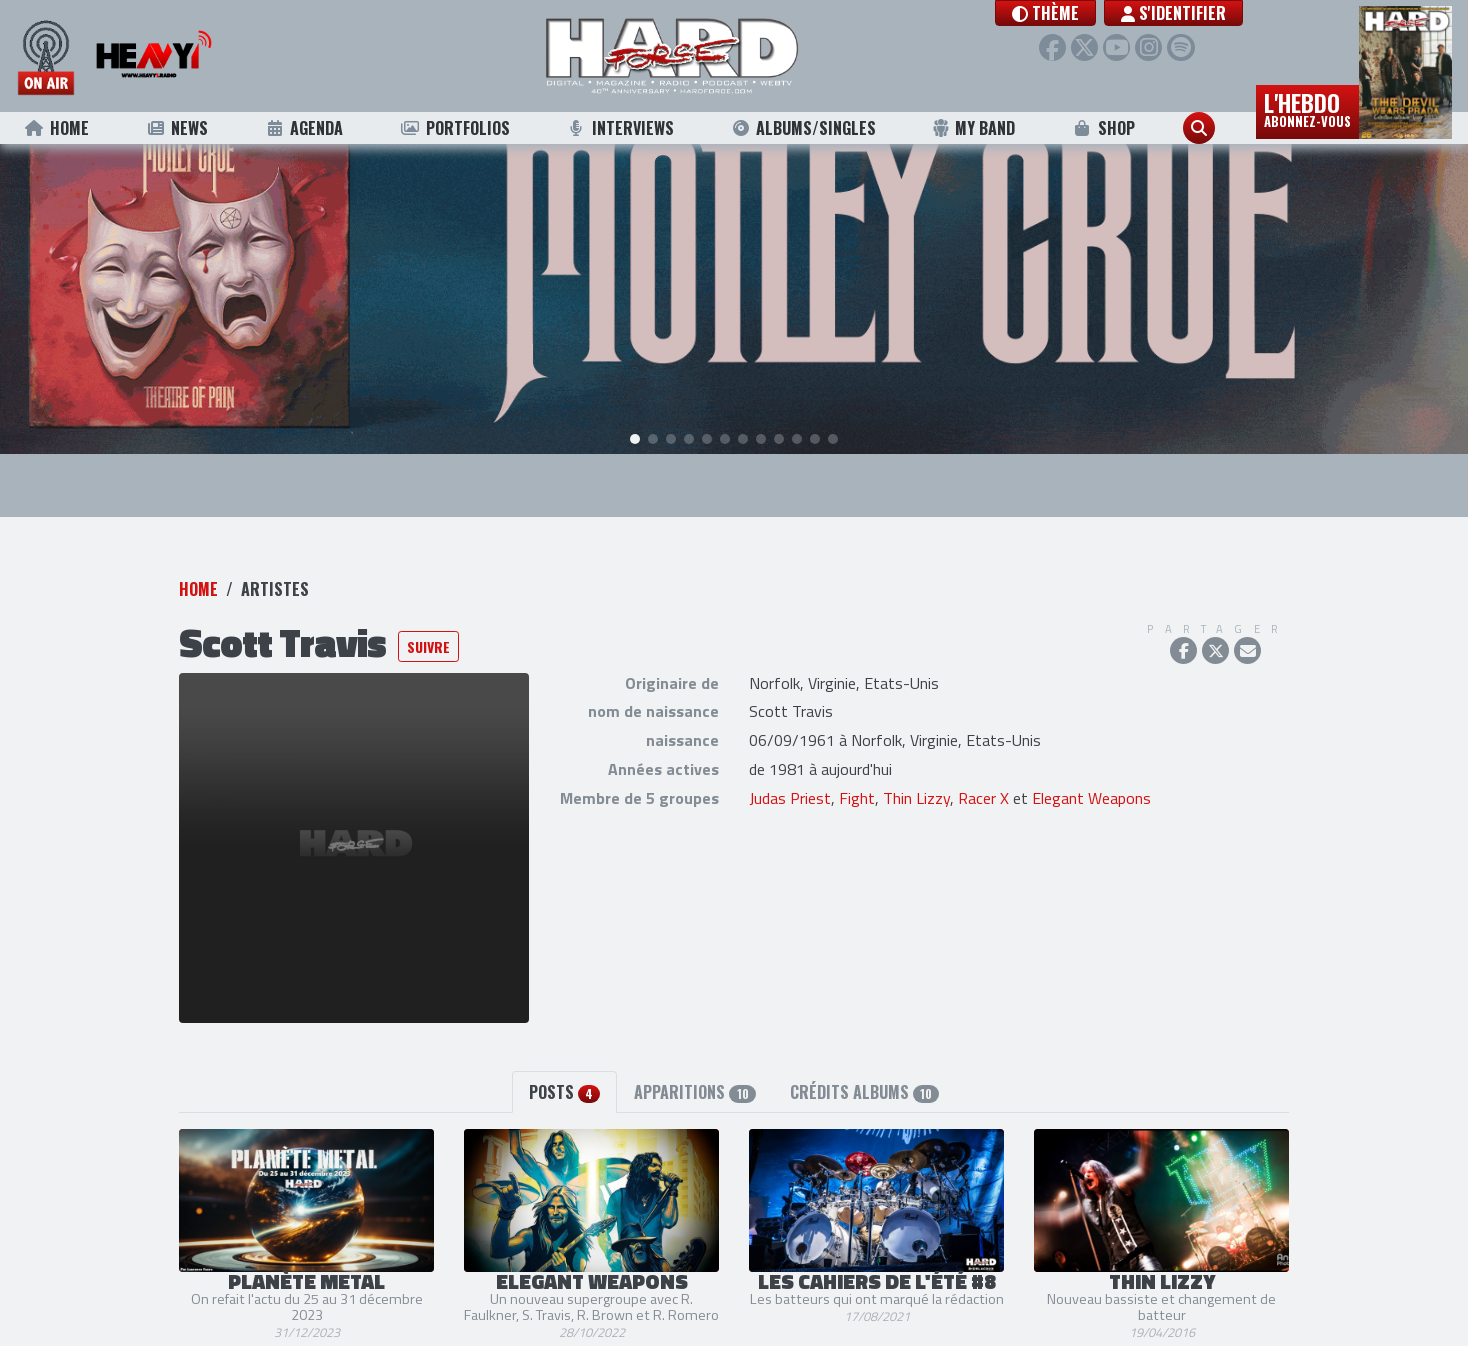 The height and width of the screenshot is (1346, 1468). What do you see at coordinates (1307, 108) in the screenshot?
I see `L'hebdo [button]` at bounding box center [1307, 108].